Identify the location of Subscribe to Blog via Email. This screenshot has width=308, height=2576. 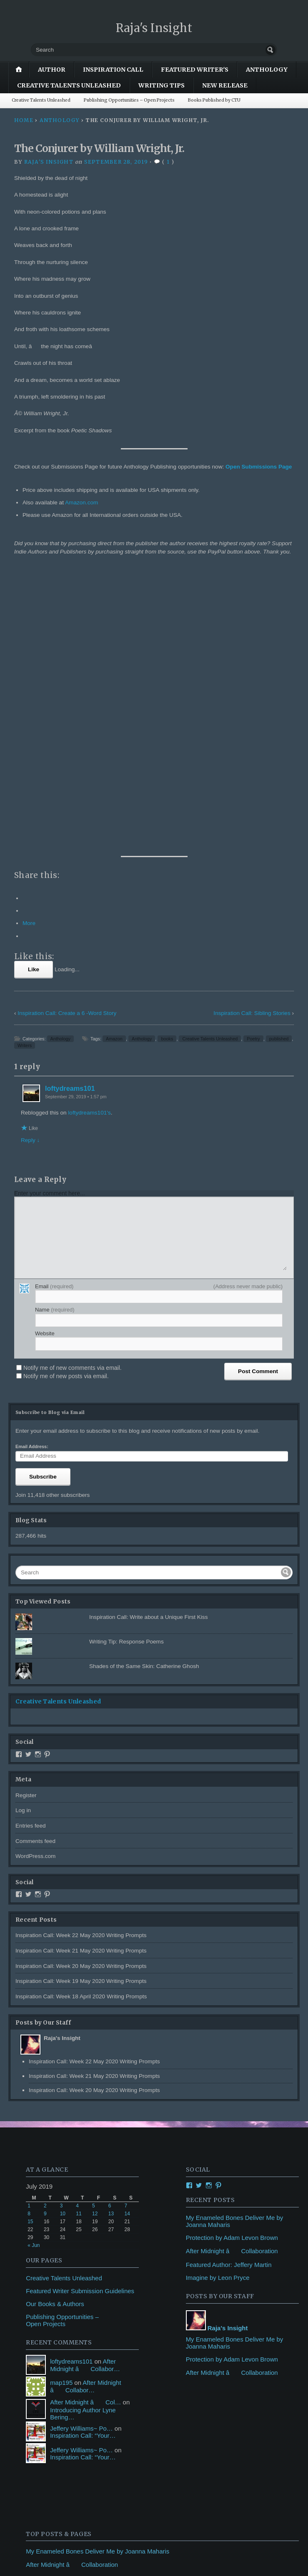
(50, 1133).